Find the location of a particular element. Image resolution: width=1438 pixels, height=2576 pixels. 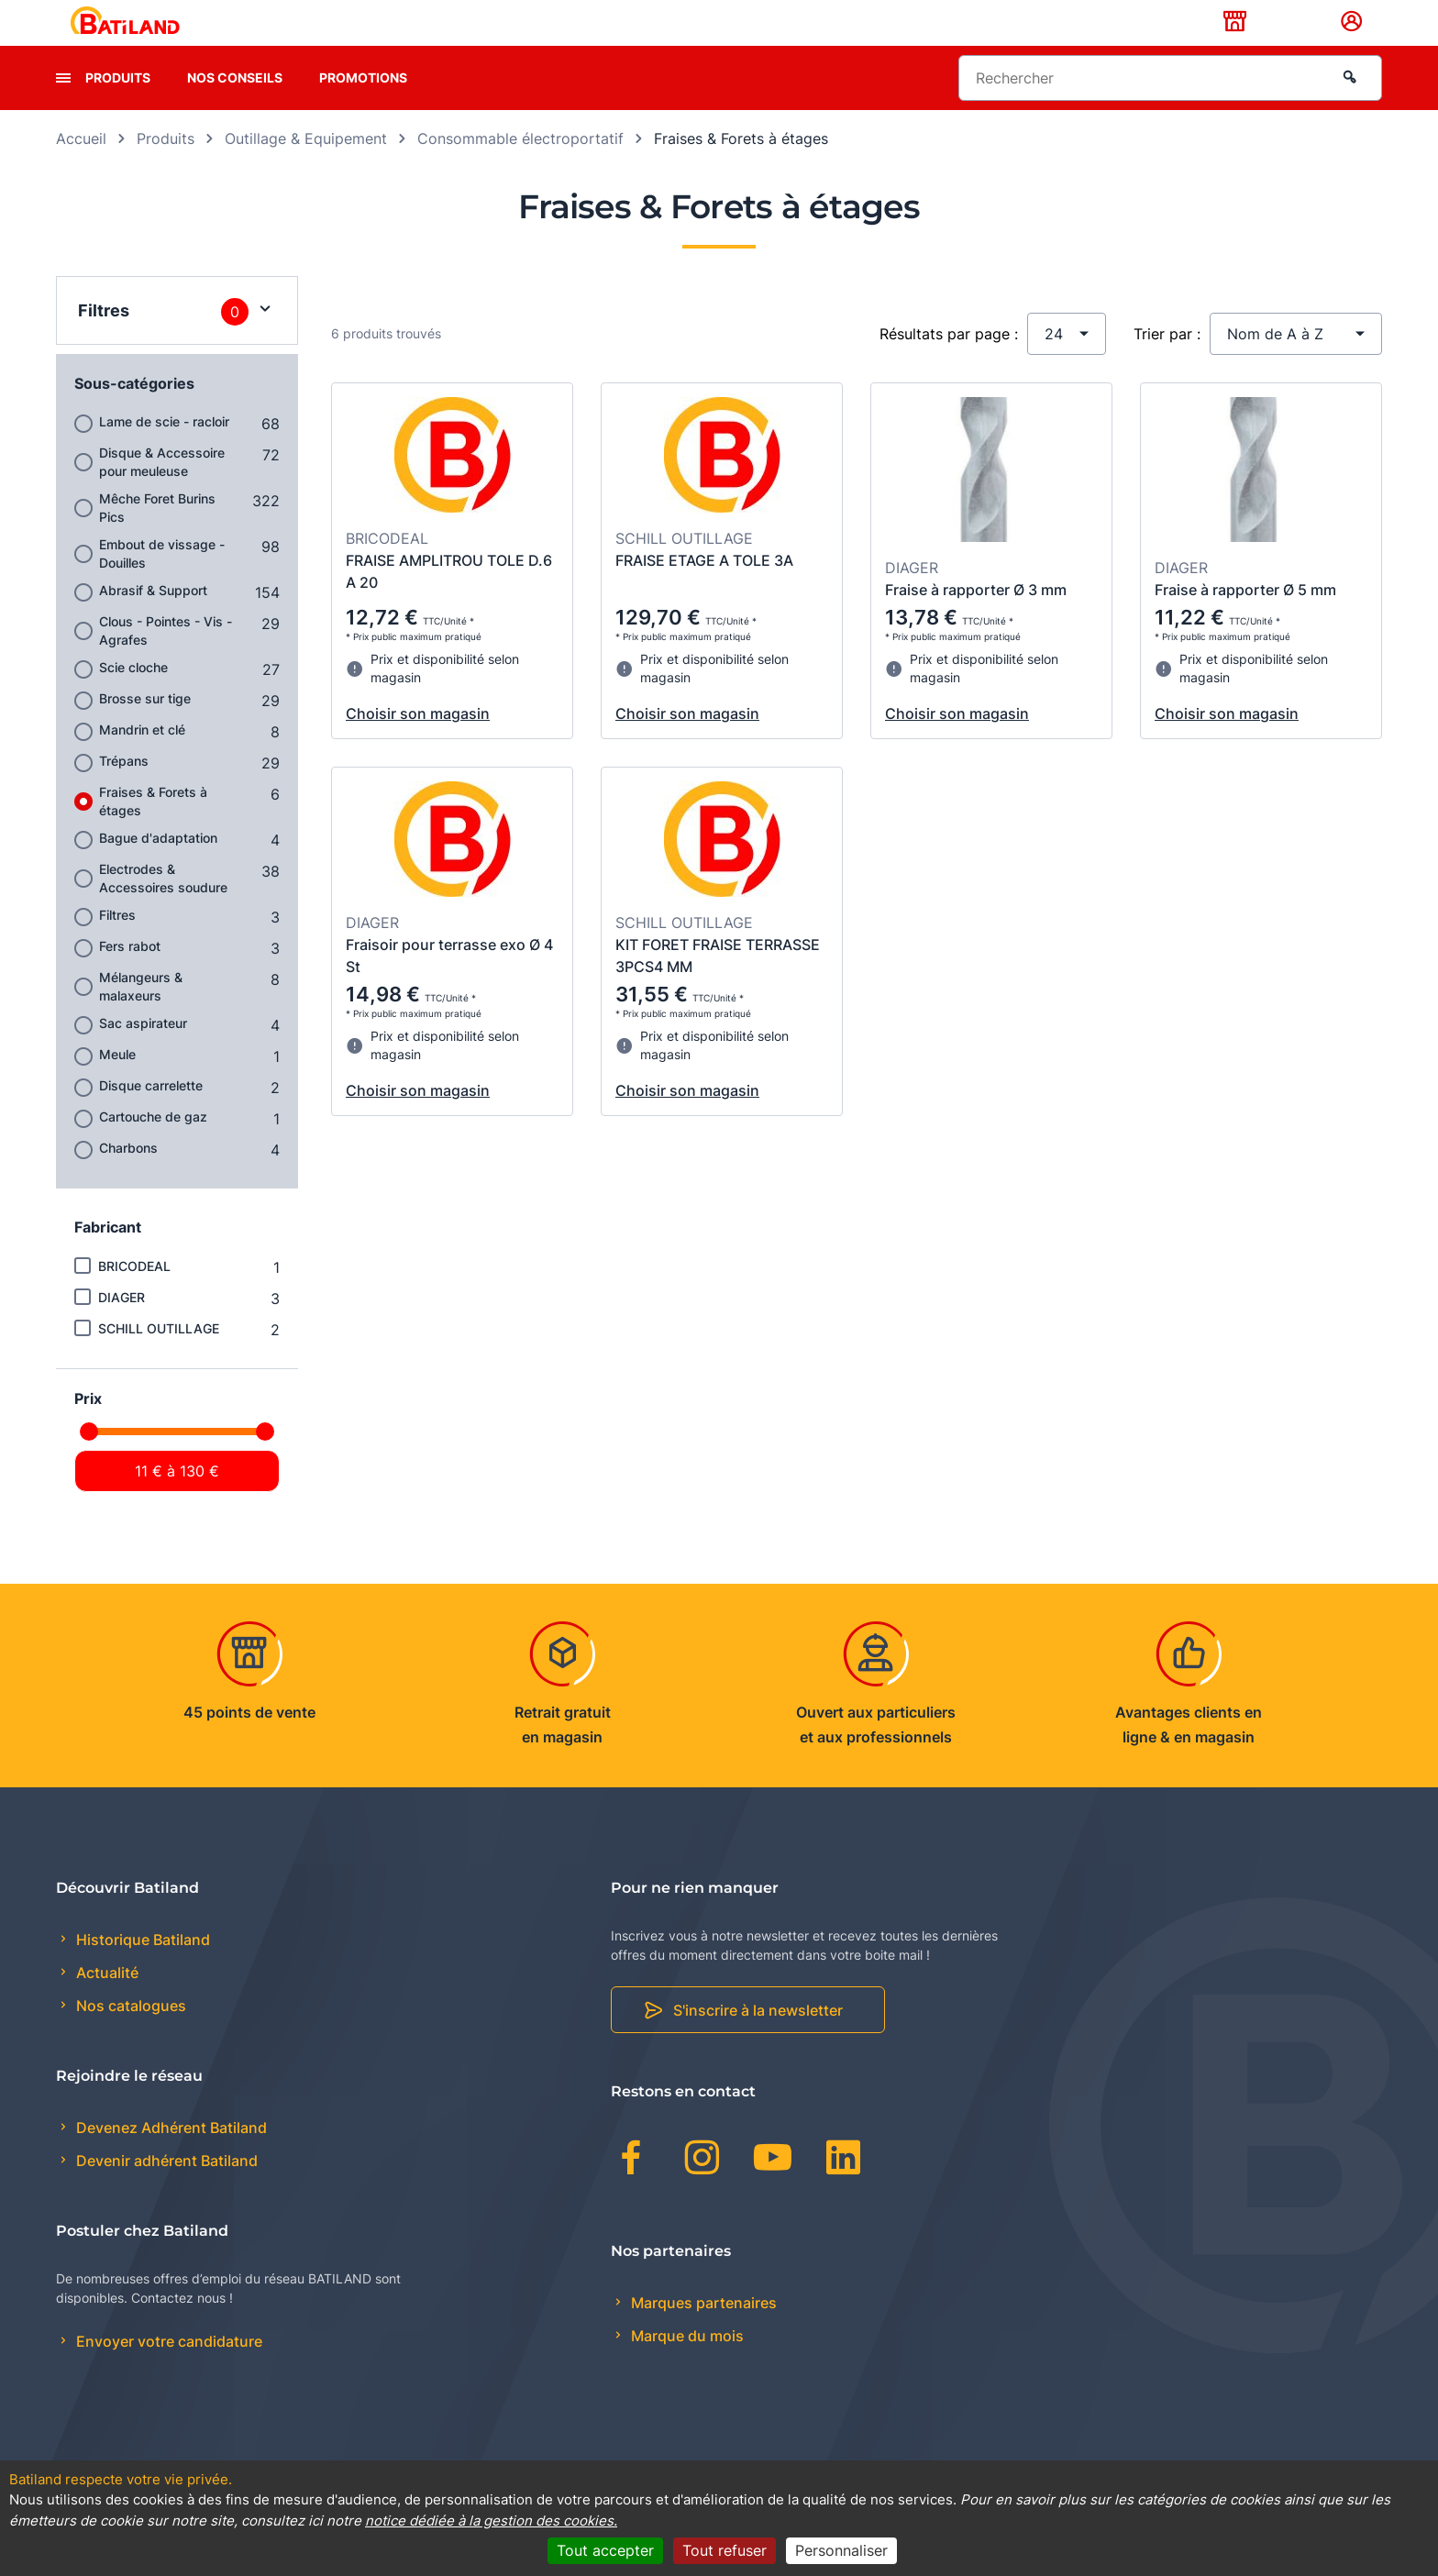

Fabricant is located at coordinates (107, 1255).